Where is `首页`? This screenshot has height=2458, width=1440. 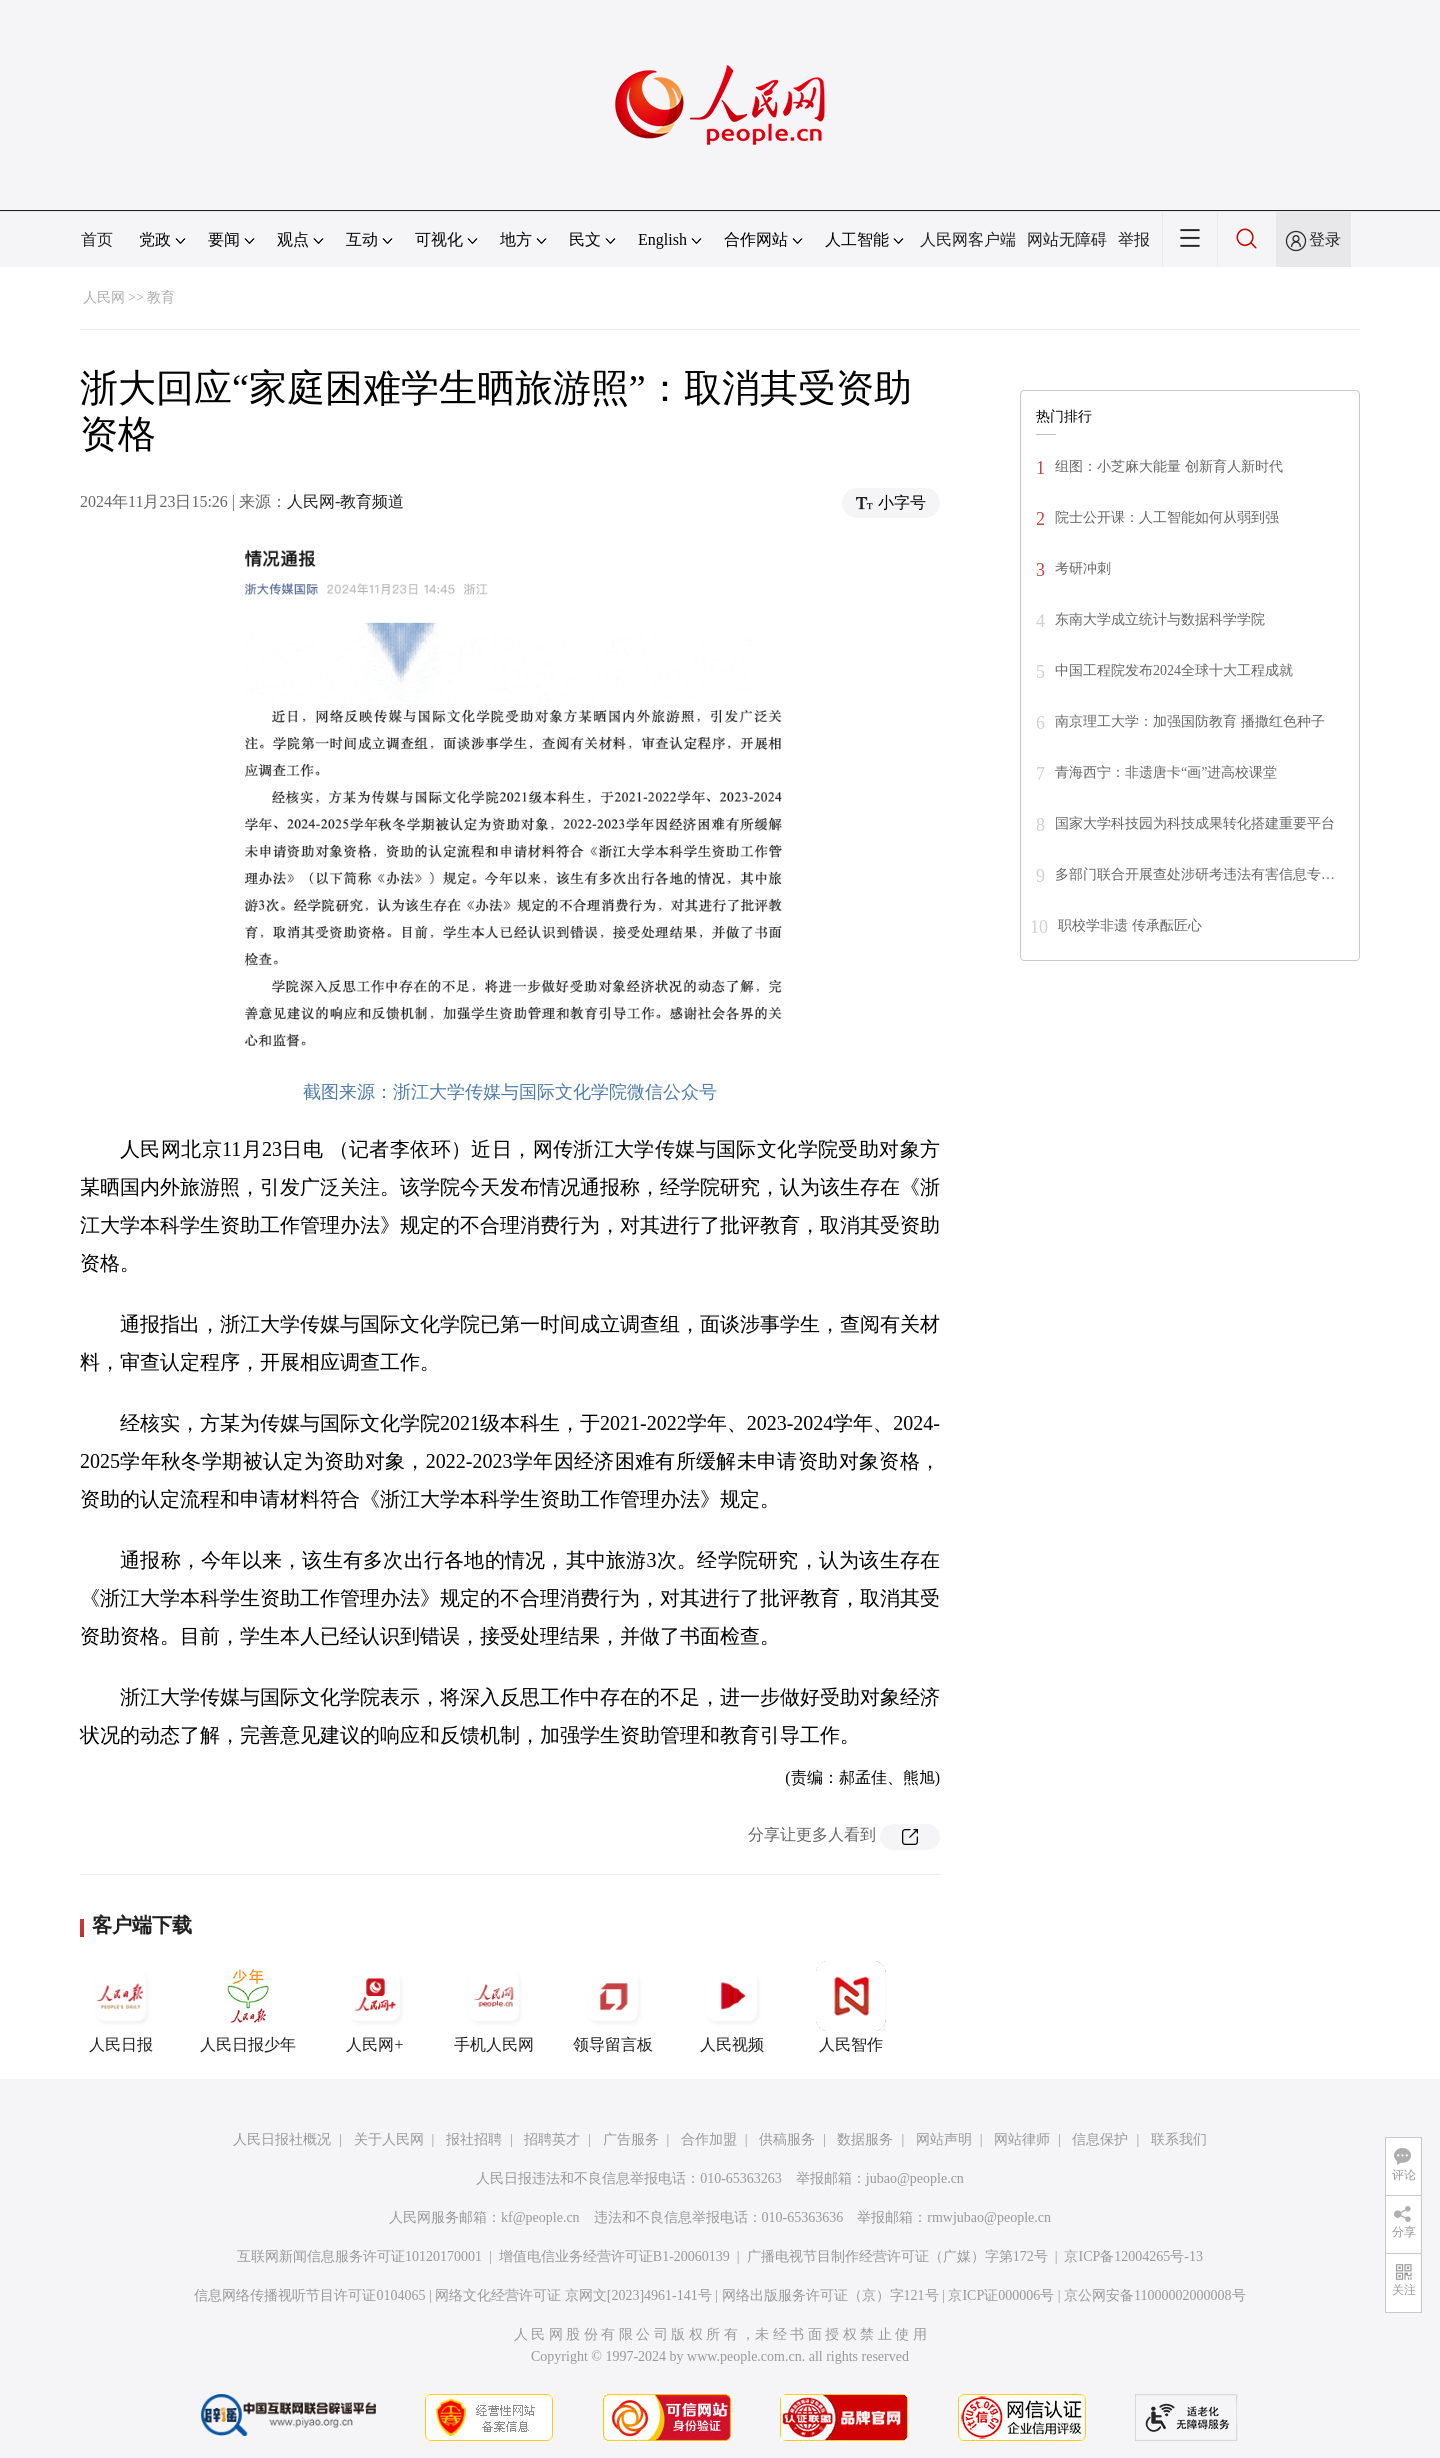
首页 is located at coordinates (97, 239).